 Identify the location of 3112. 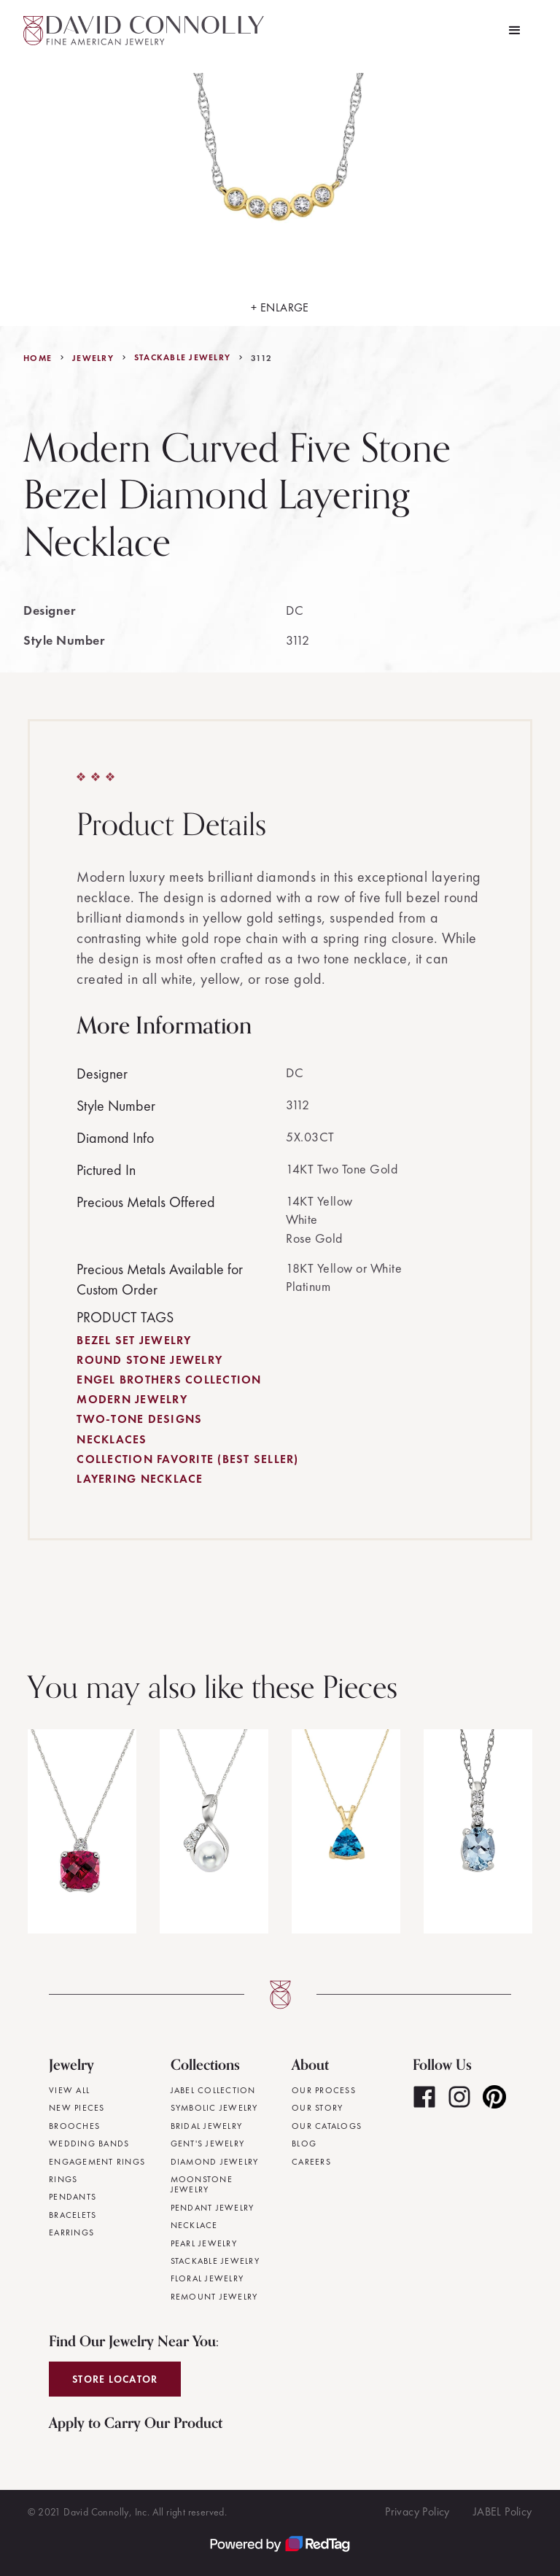
(261, 358).